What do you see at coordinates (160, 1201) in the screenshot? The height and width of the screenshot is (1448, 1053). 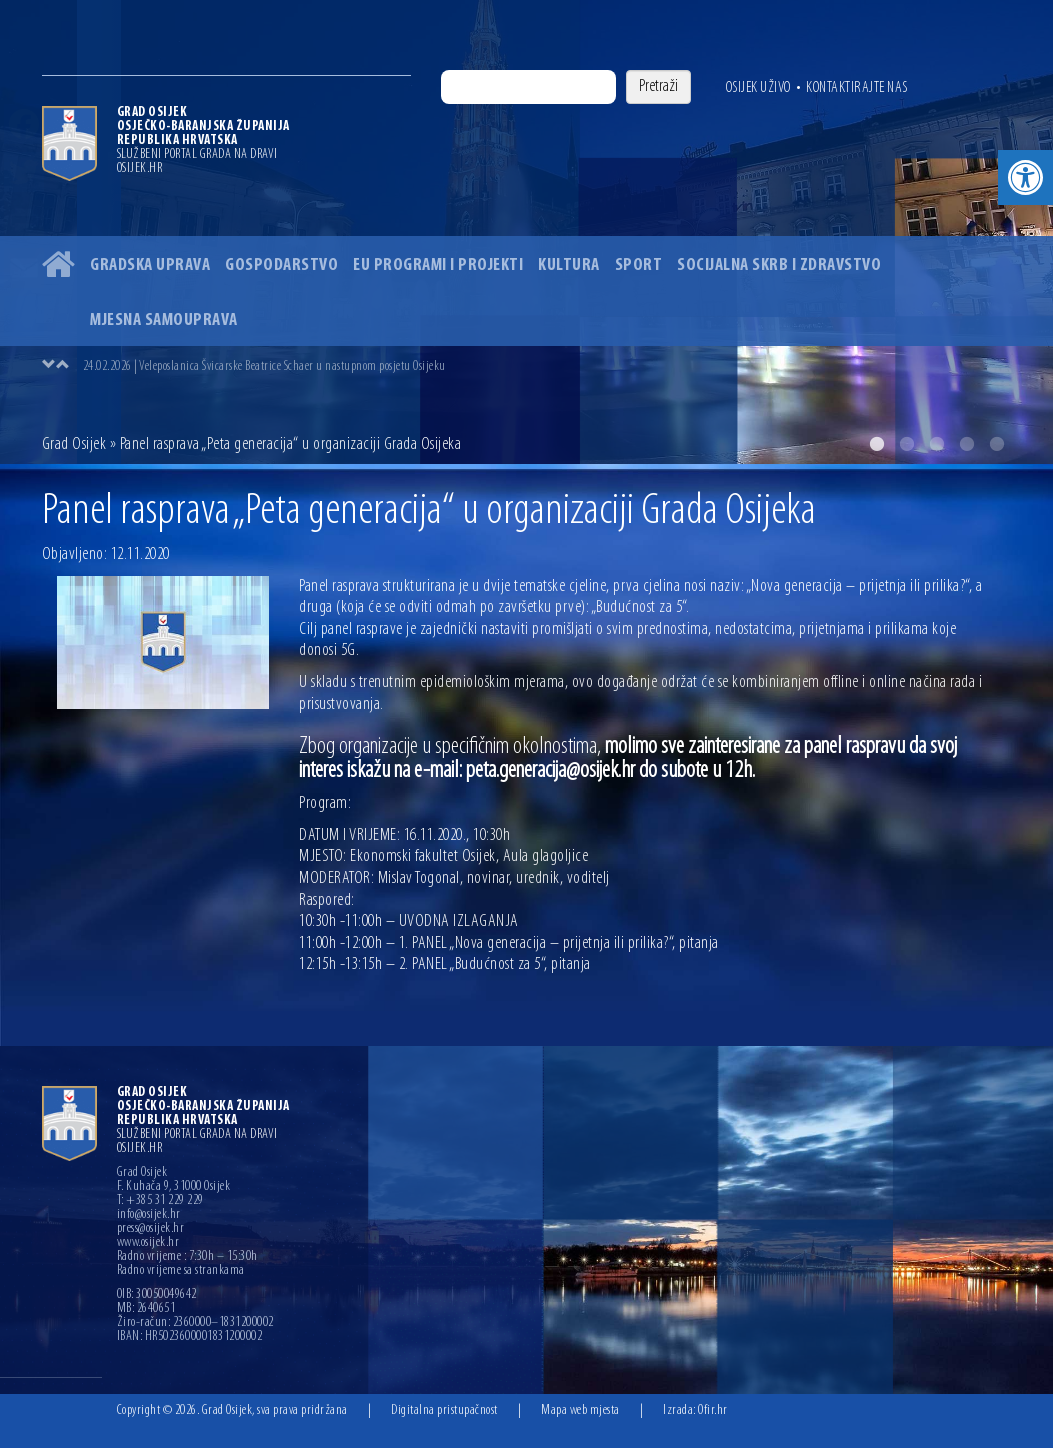 I see `T: +385 31 229 229` at bounding box center [160, 1201].